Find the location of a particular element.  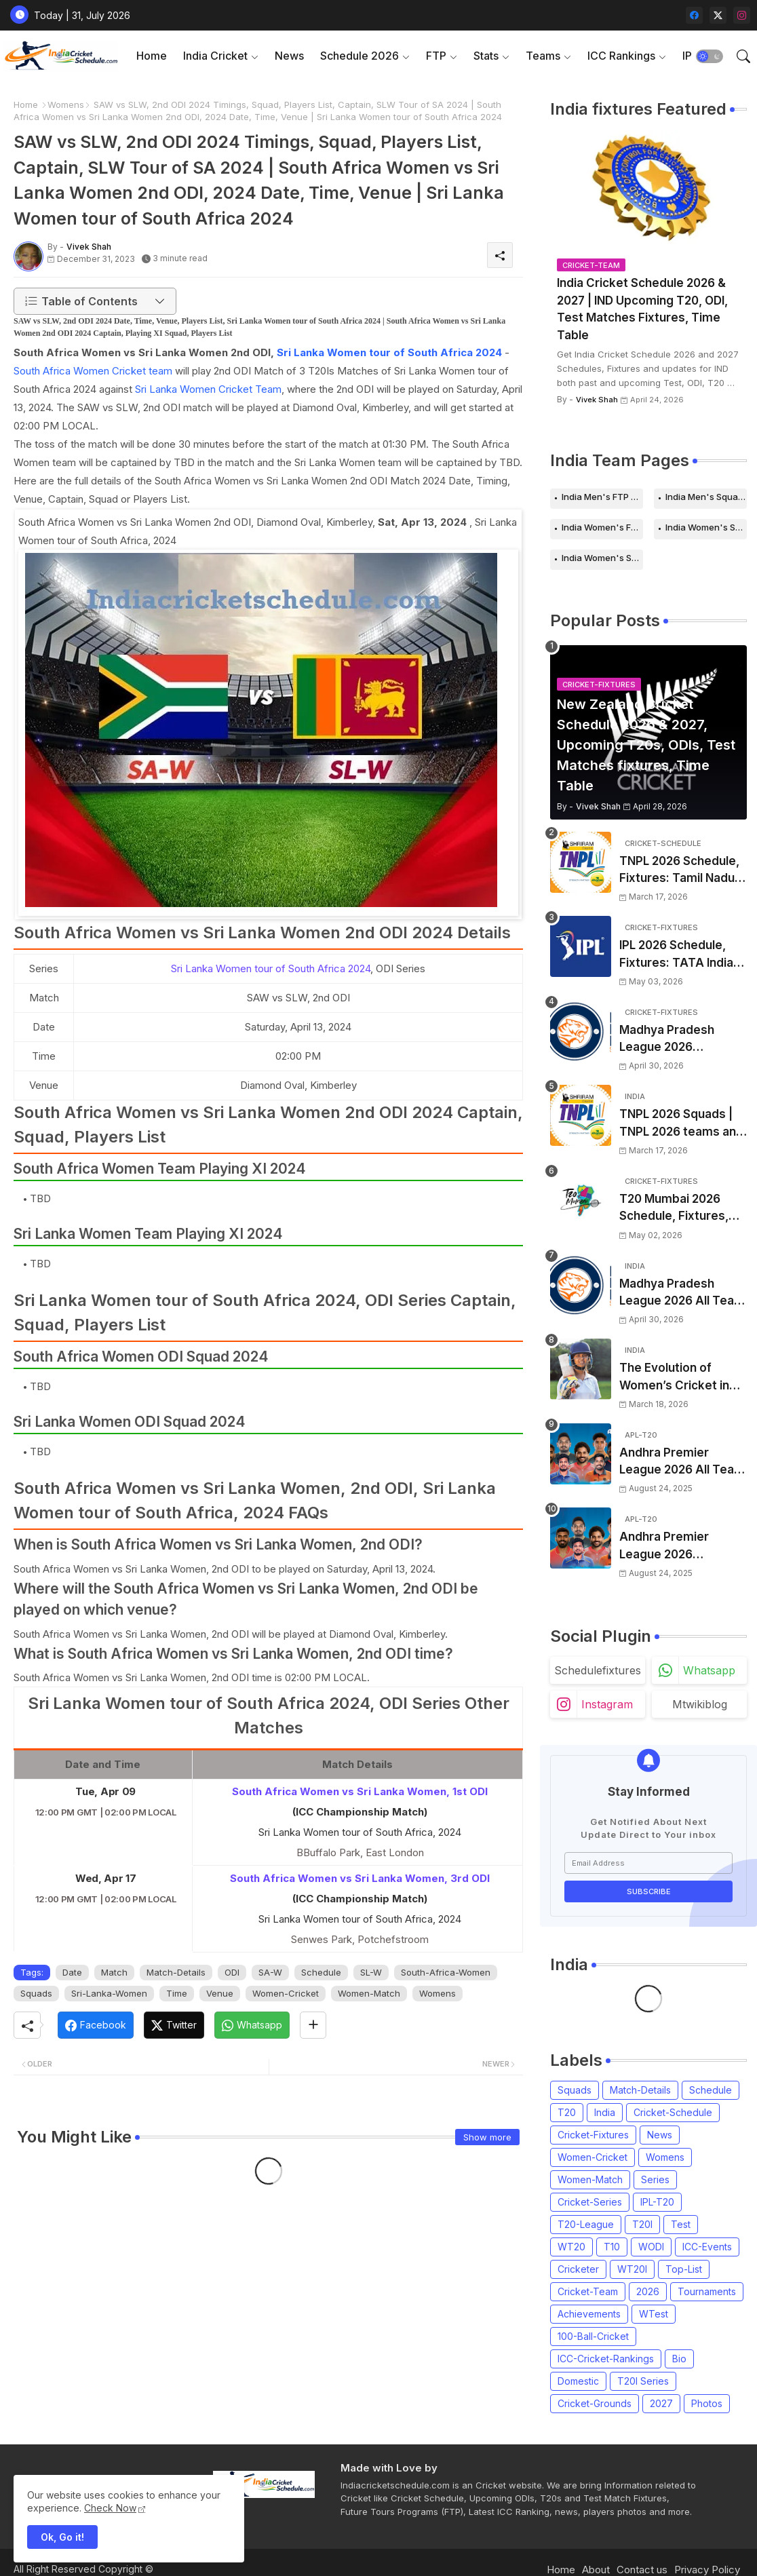

ODI is located at coordinates (232, 1972).